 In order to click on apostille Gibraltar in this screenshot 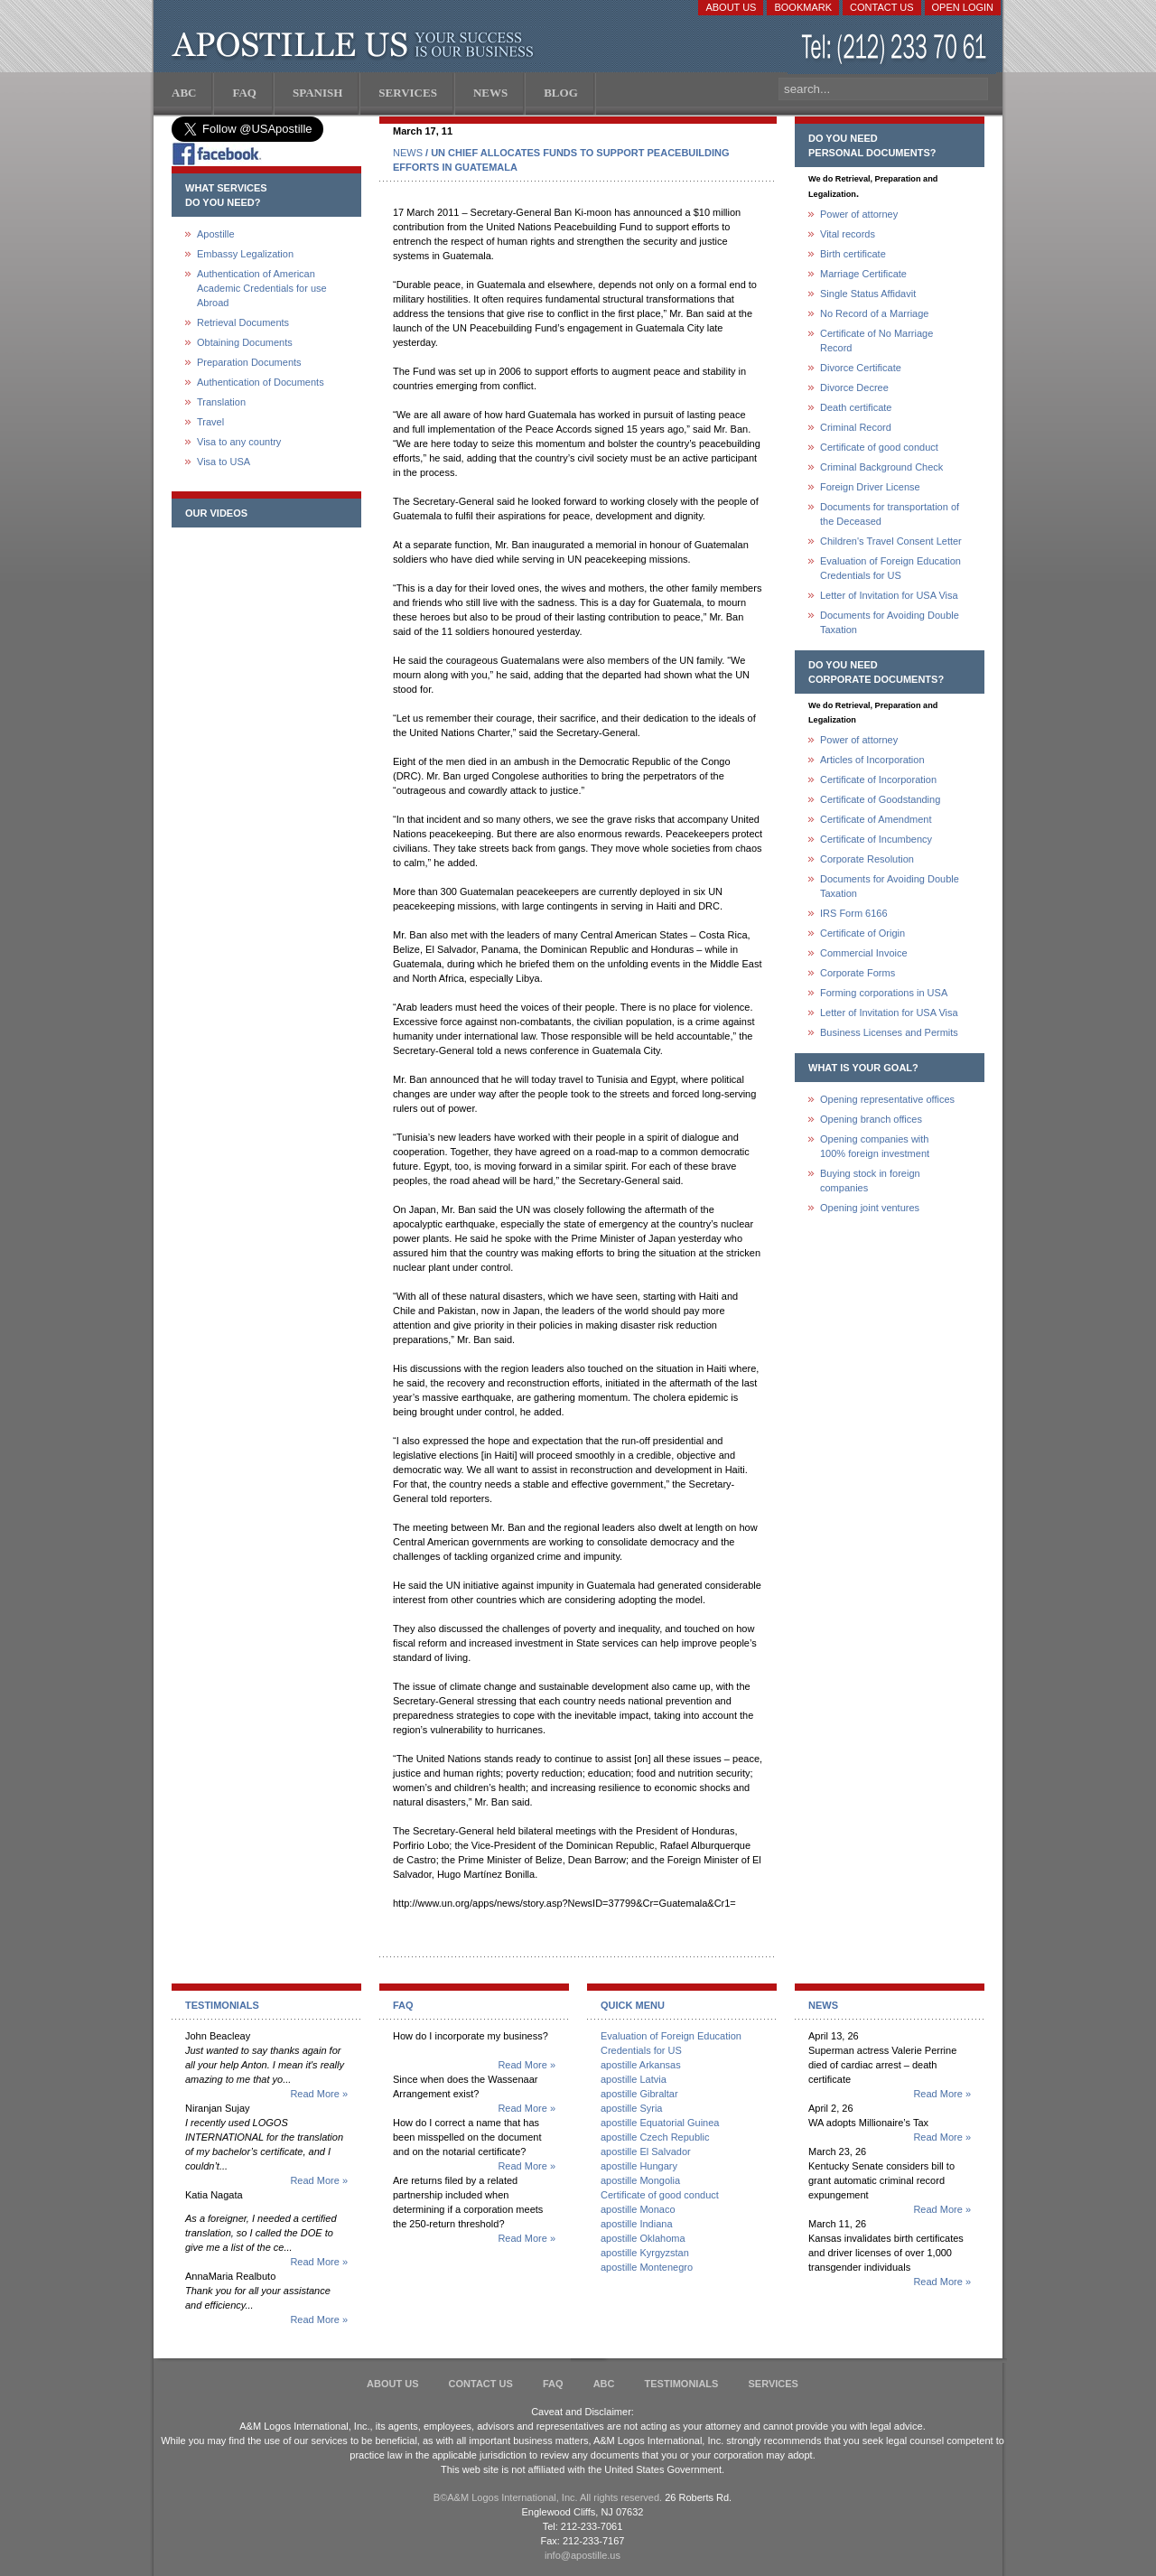, I will do `click(639, 2093)`.